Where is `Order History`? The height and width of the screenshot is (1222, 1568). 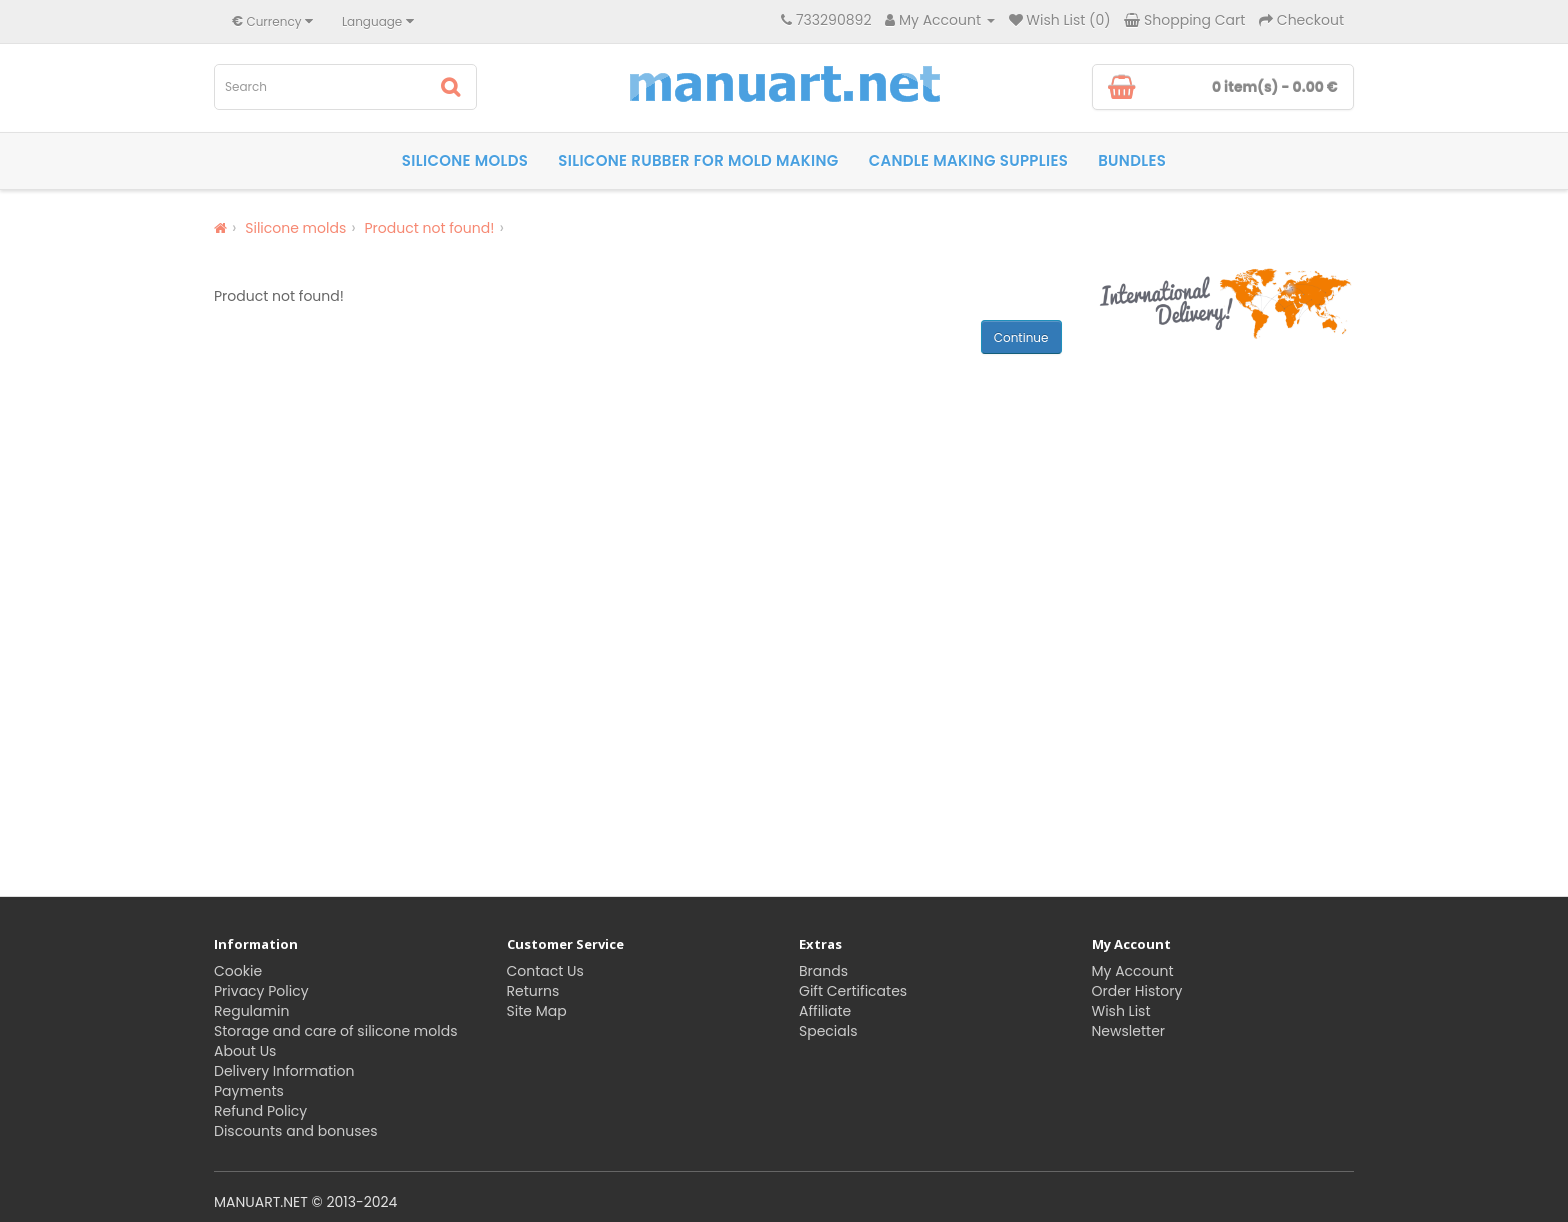 Order History is located at coordinates (1137, 991).